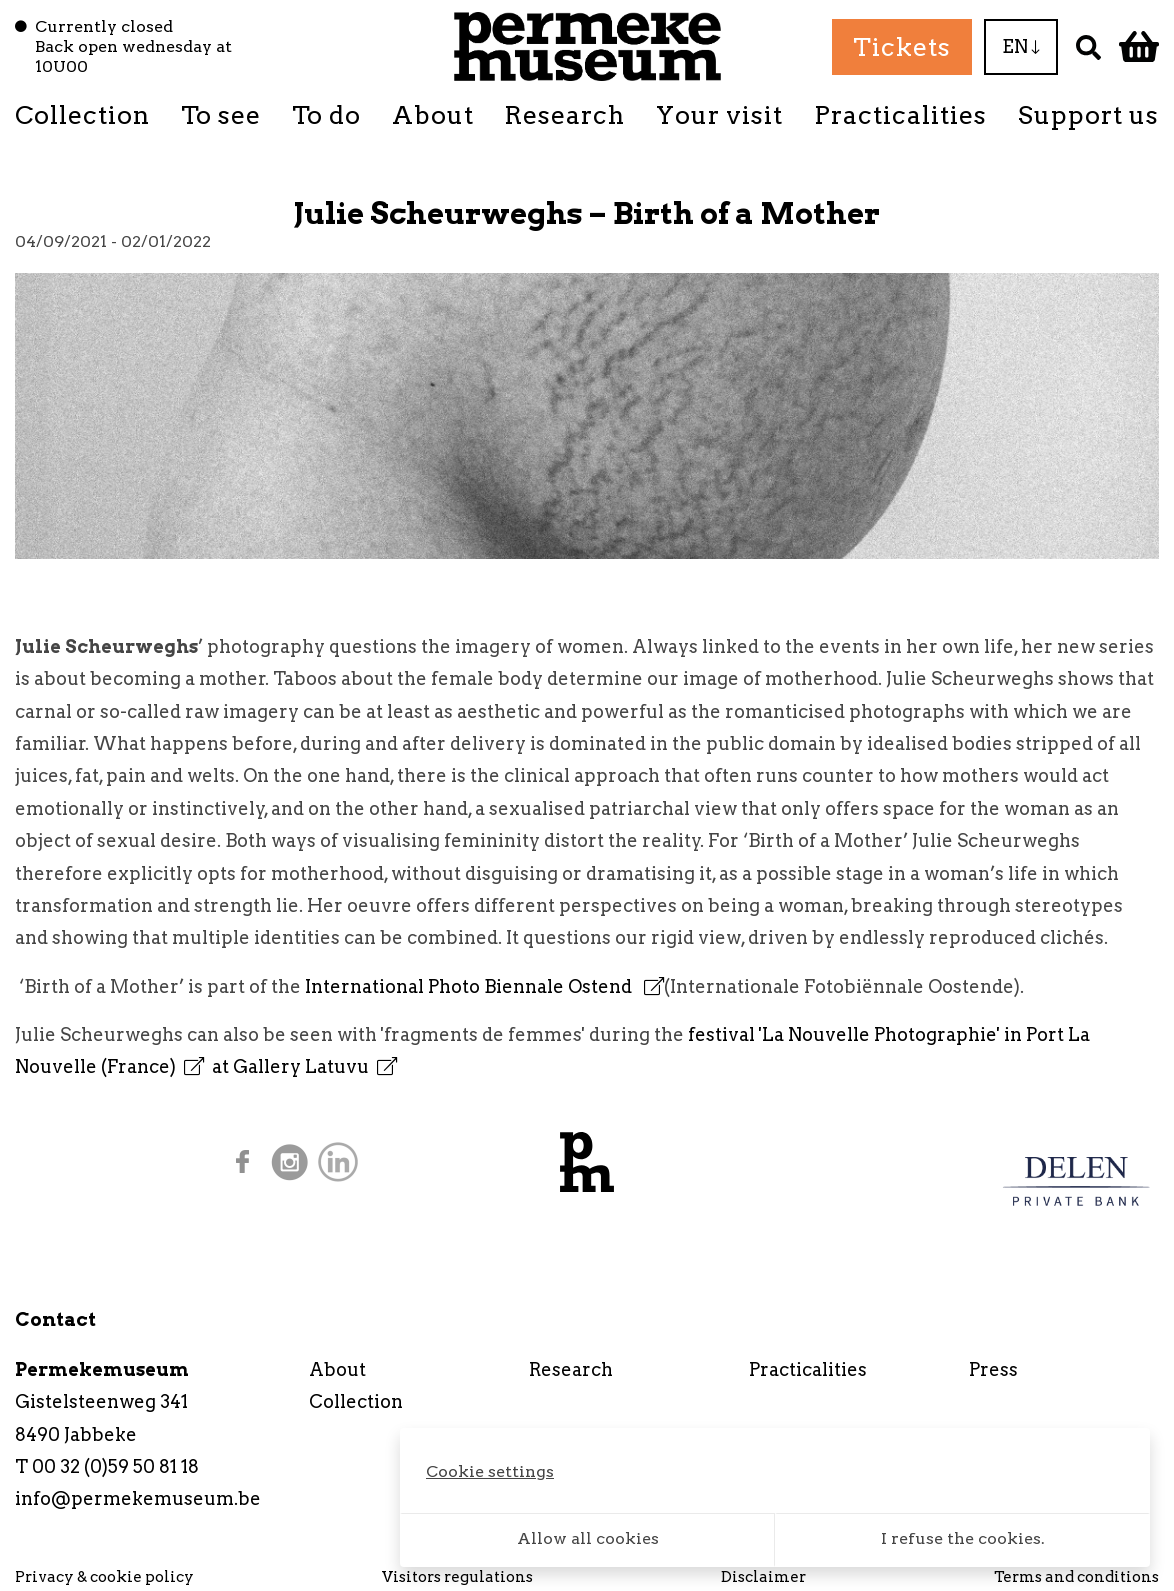  I want to click on Research, so click(564, 115).